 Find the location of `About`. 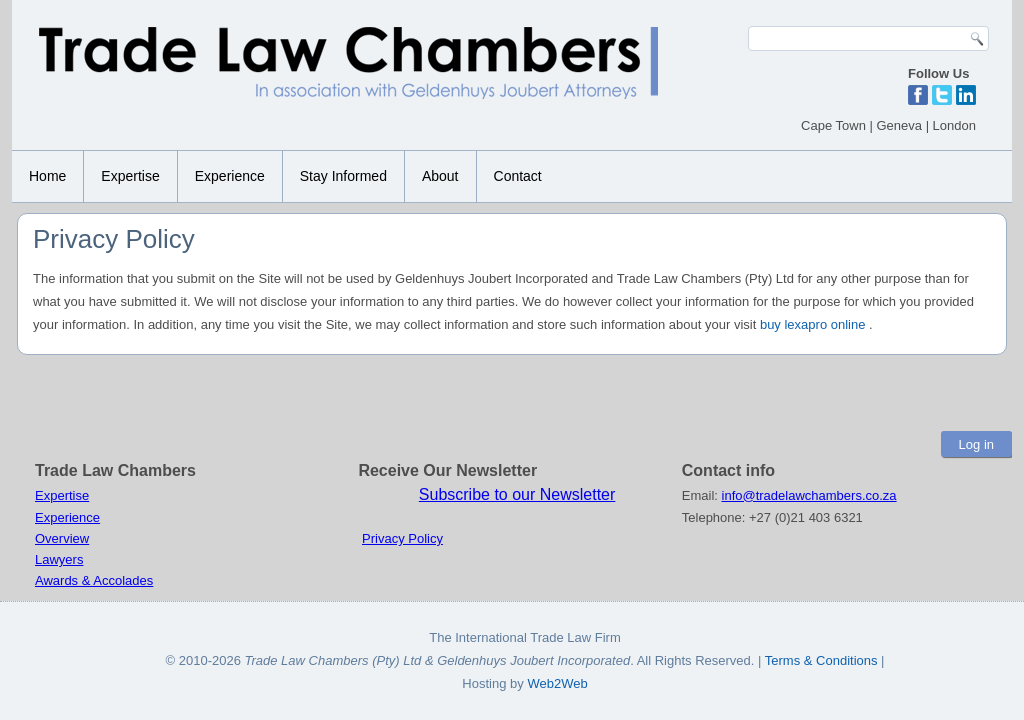

About is located at coordinates (440, 176).